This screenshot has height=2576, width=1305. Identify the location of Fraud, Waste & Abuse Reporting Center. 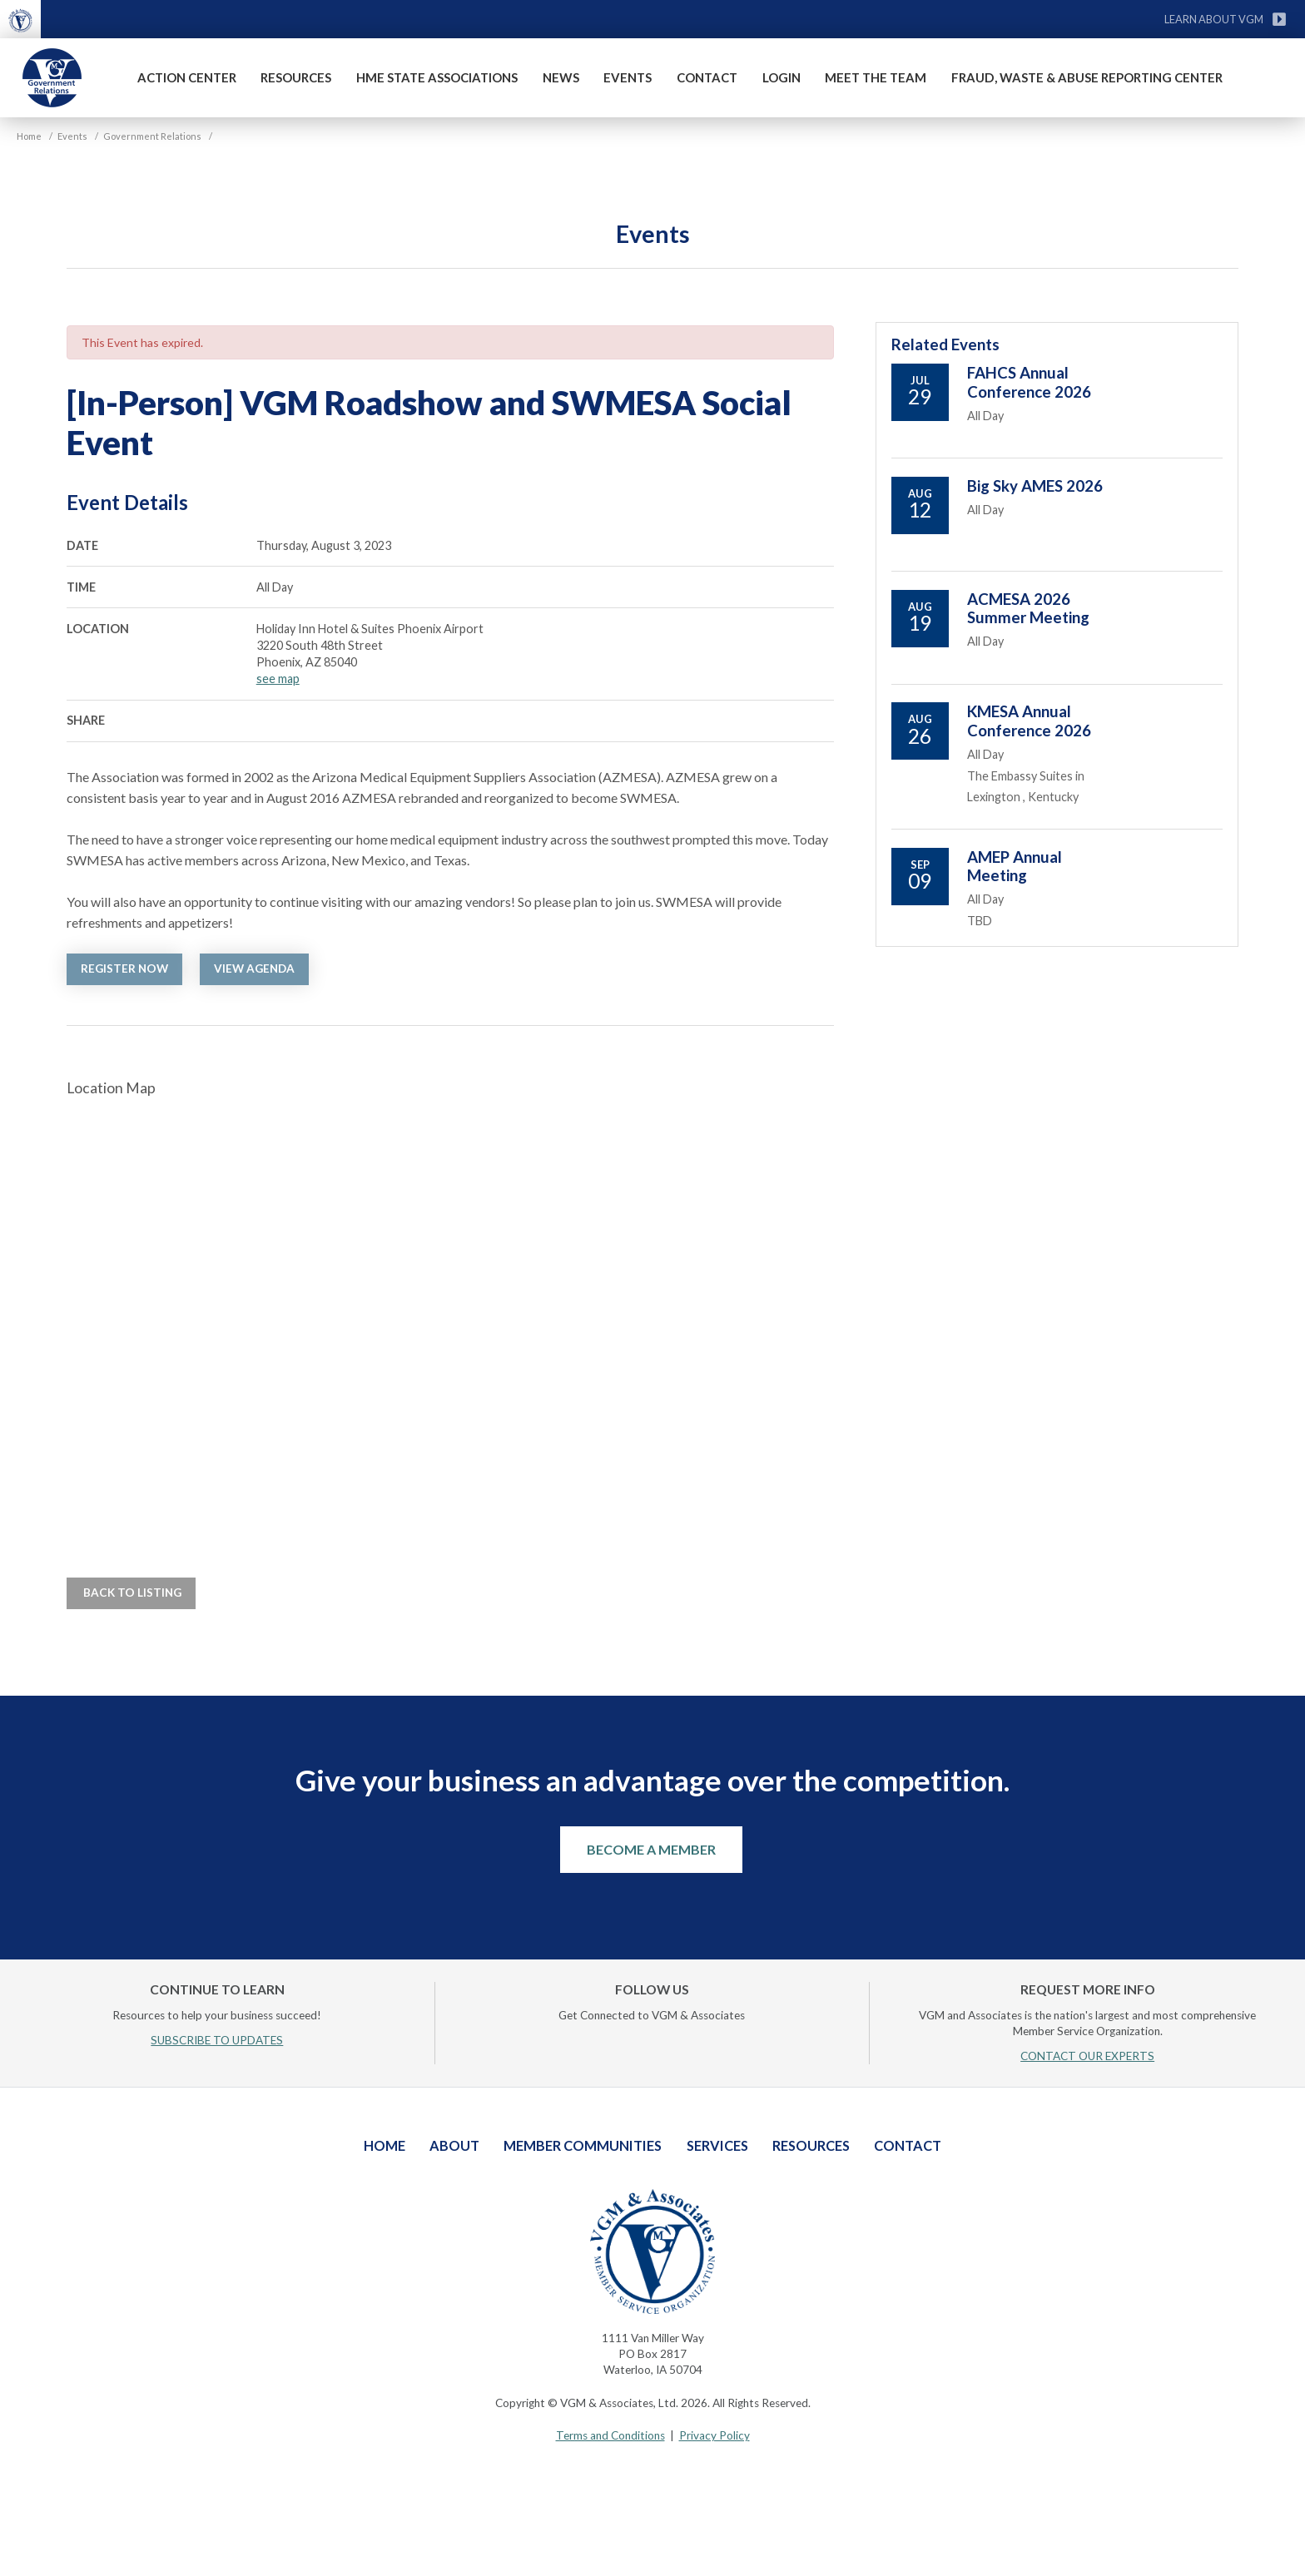
(1087, 77).